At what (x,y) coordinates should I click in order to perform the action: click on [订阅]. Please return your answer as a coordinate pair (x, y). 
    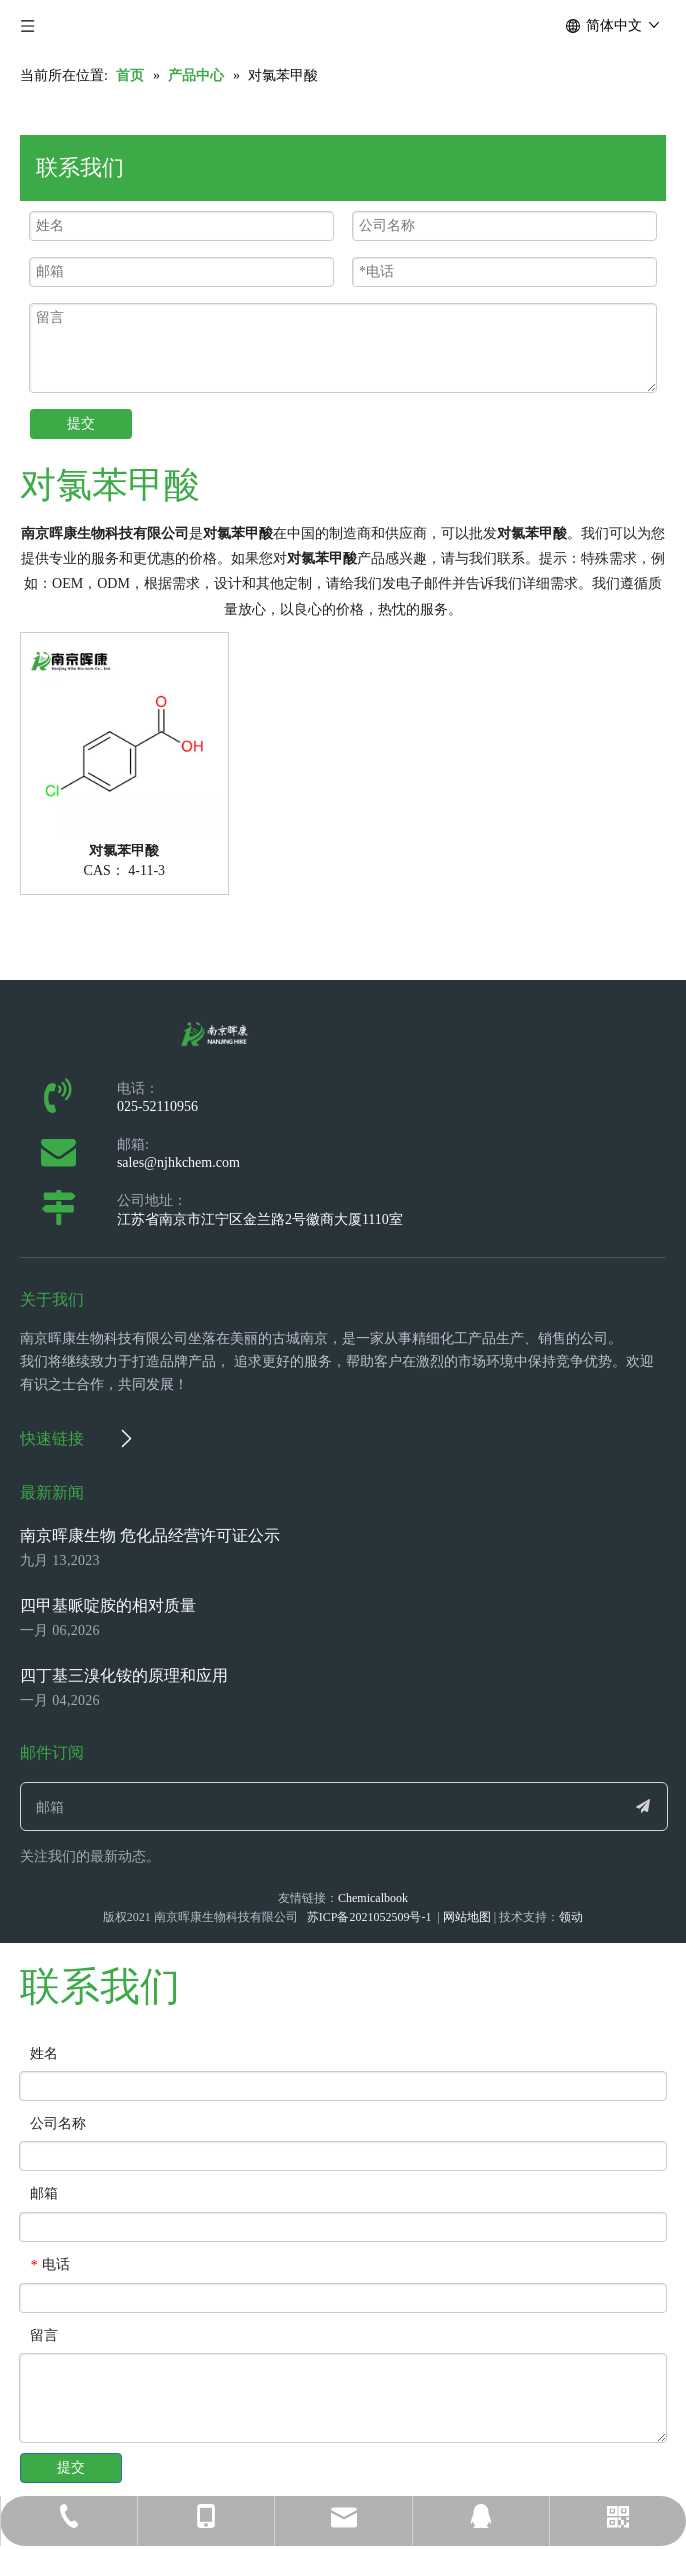
    Looking at the image, I should click on (643, 1806).